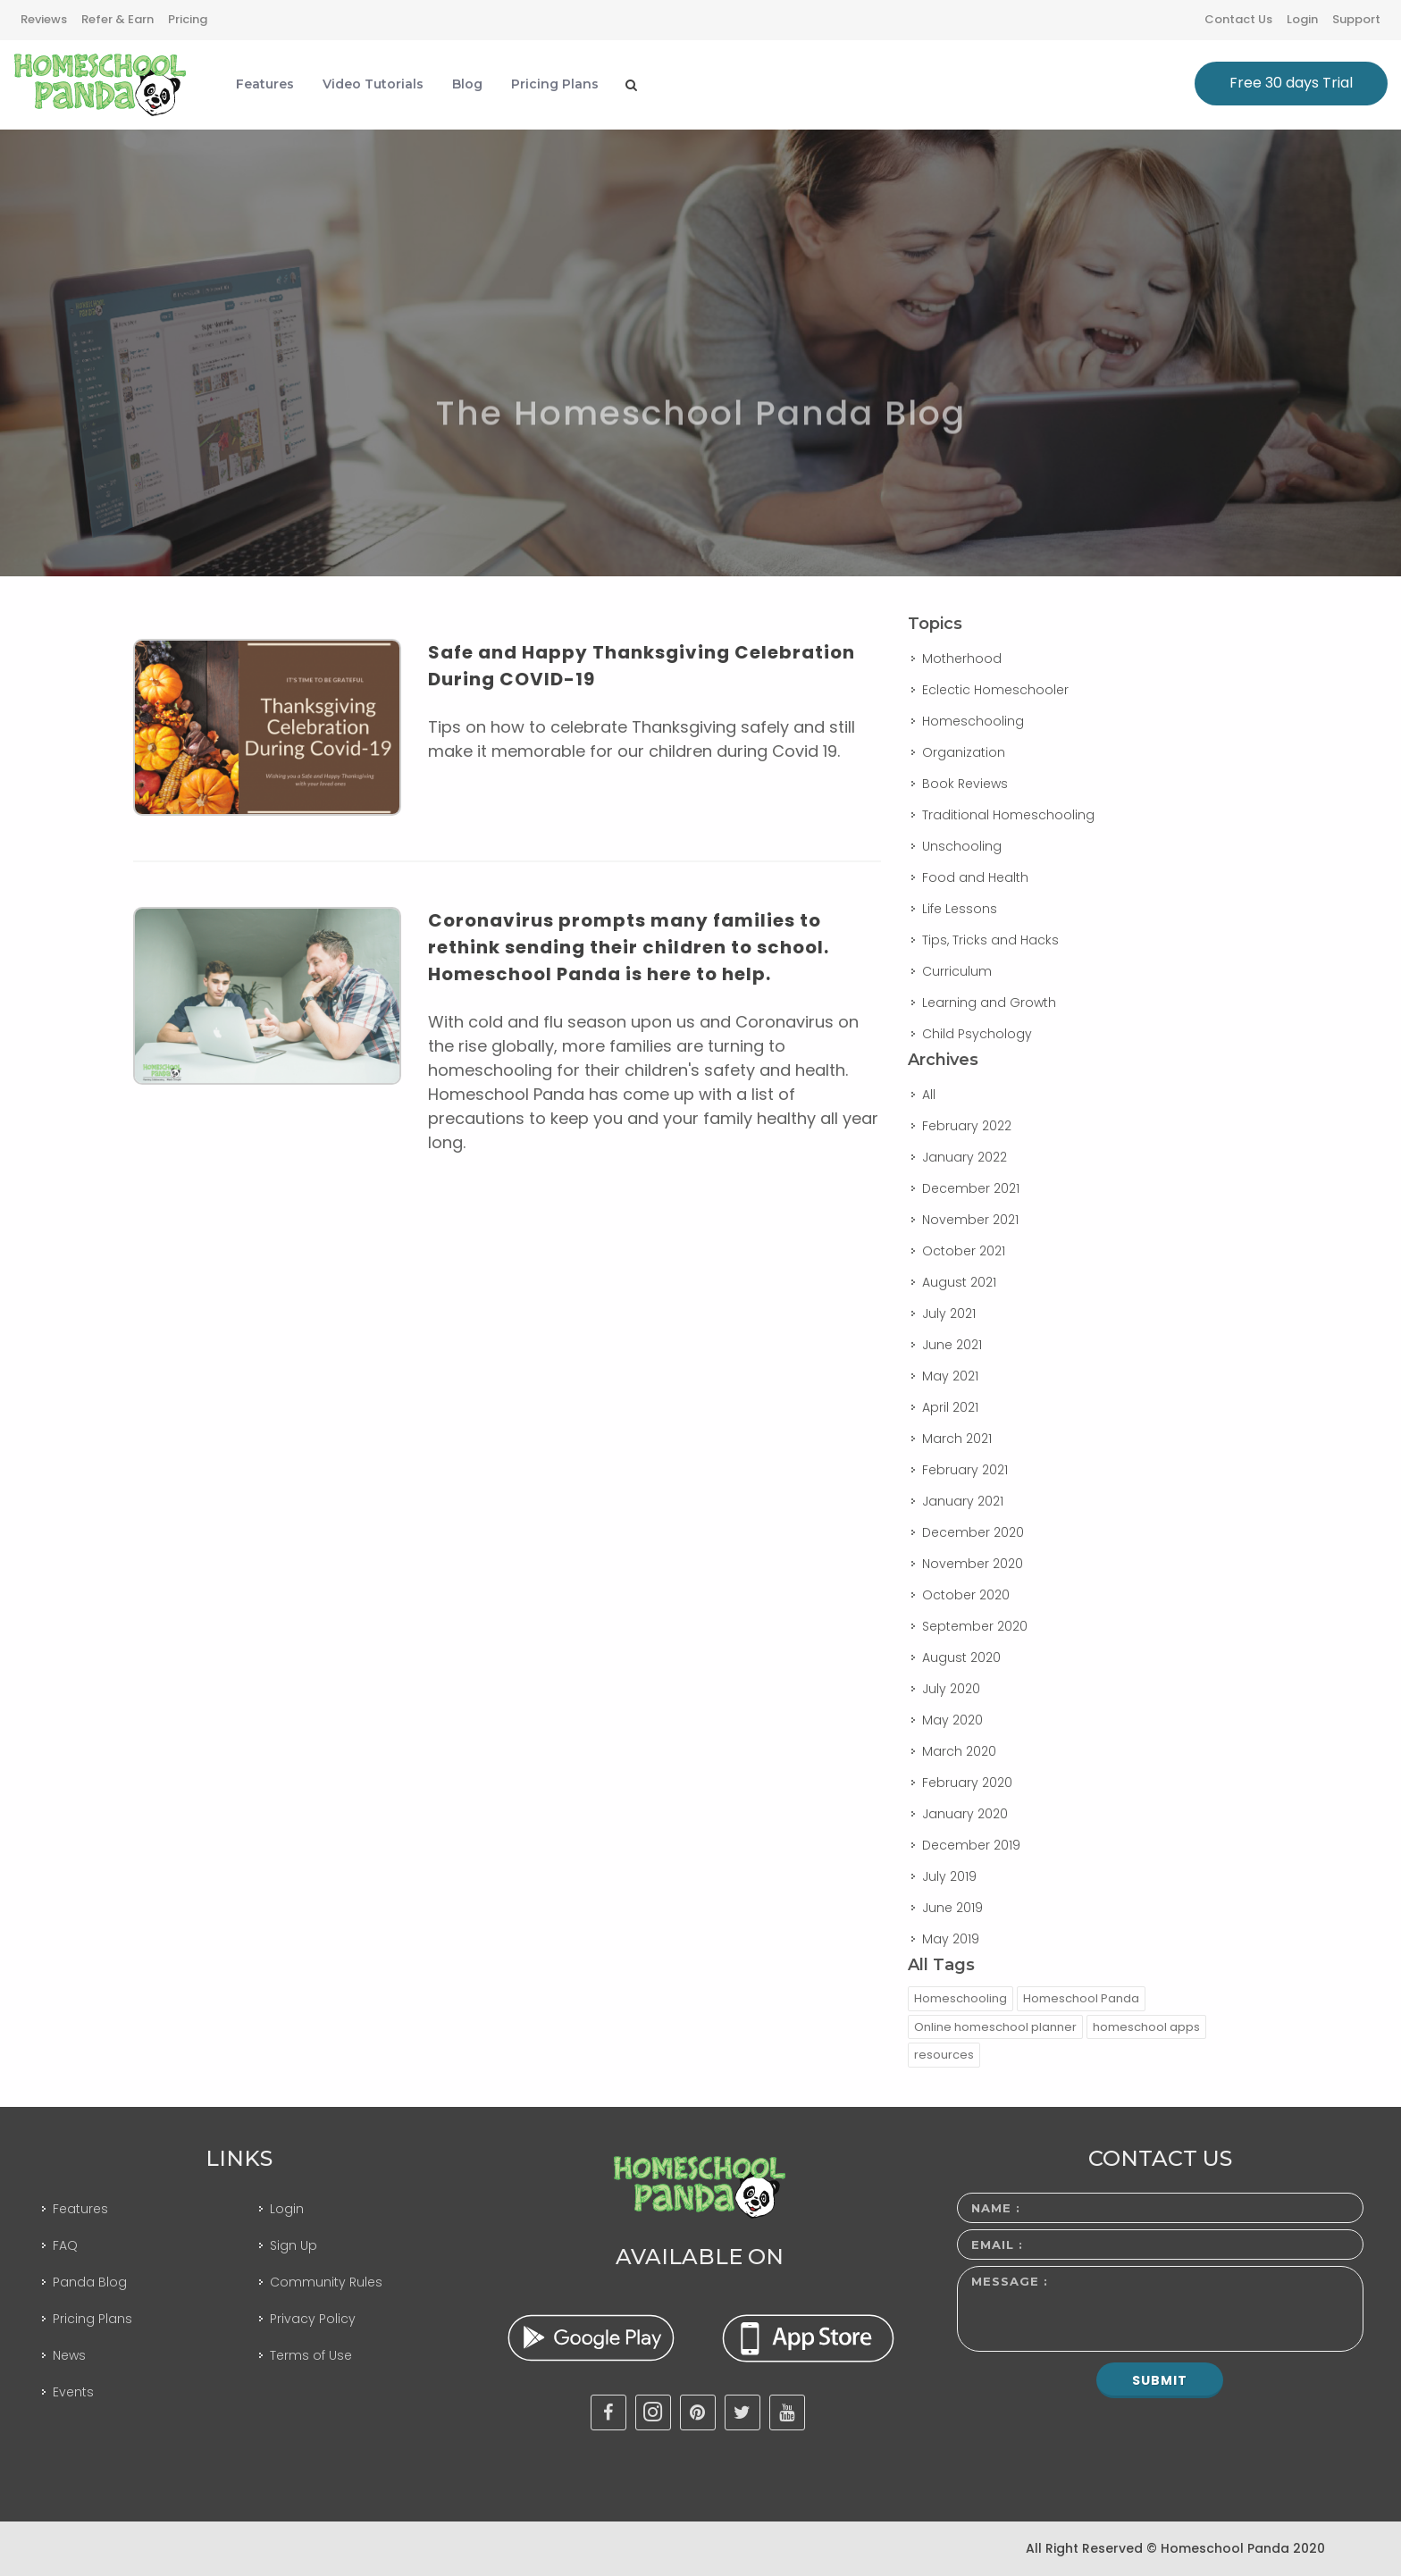 The image size is (1401, 2576). Describe the element at coordinates (952, 1908) in the screenshot. I see `June 2019` at that location.